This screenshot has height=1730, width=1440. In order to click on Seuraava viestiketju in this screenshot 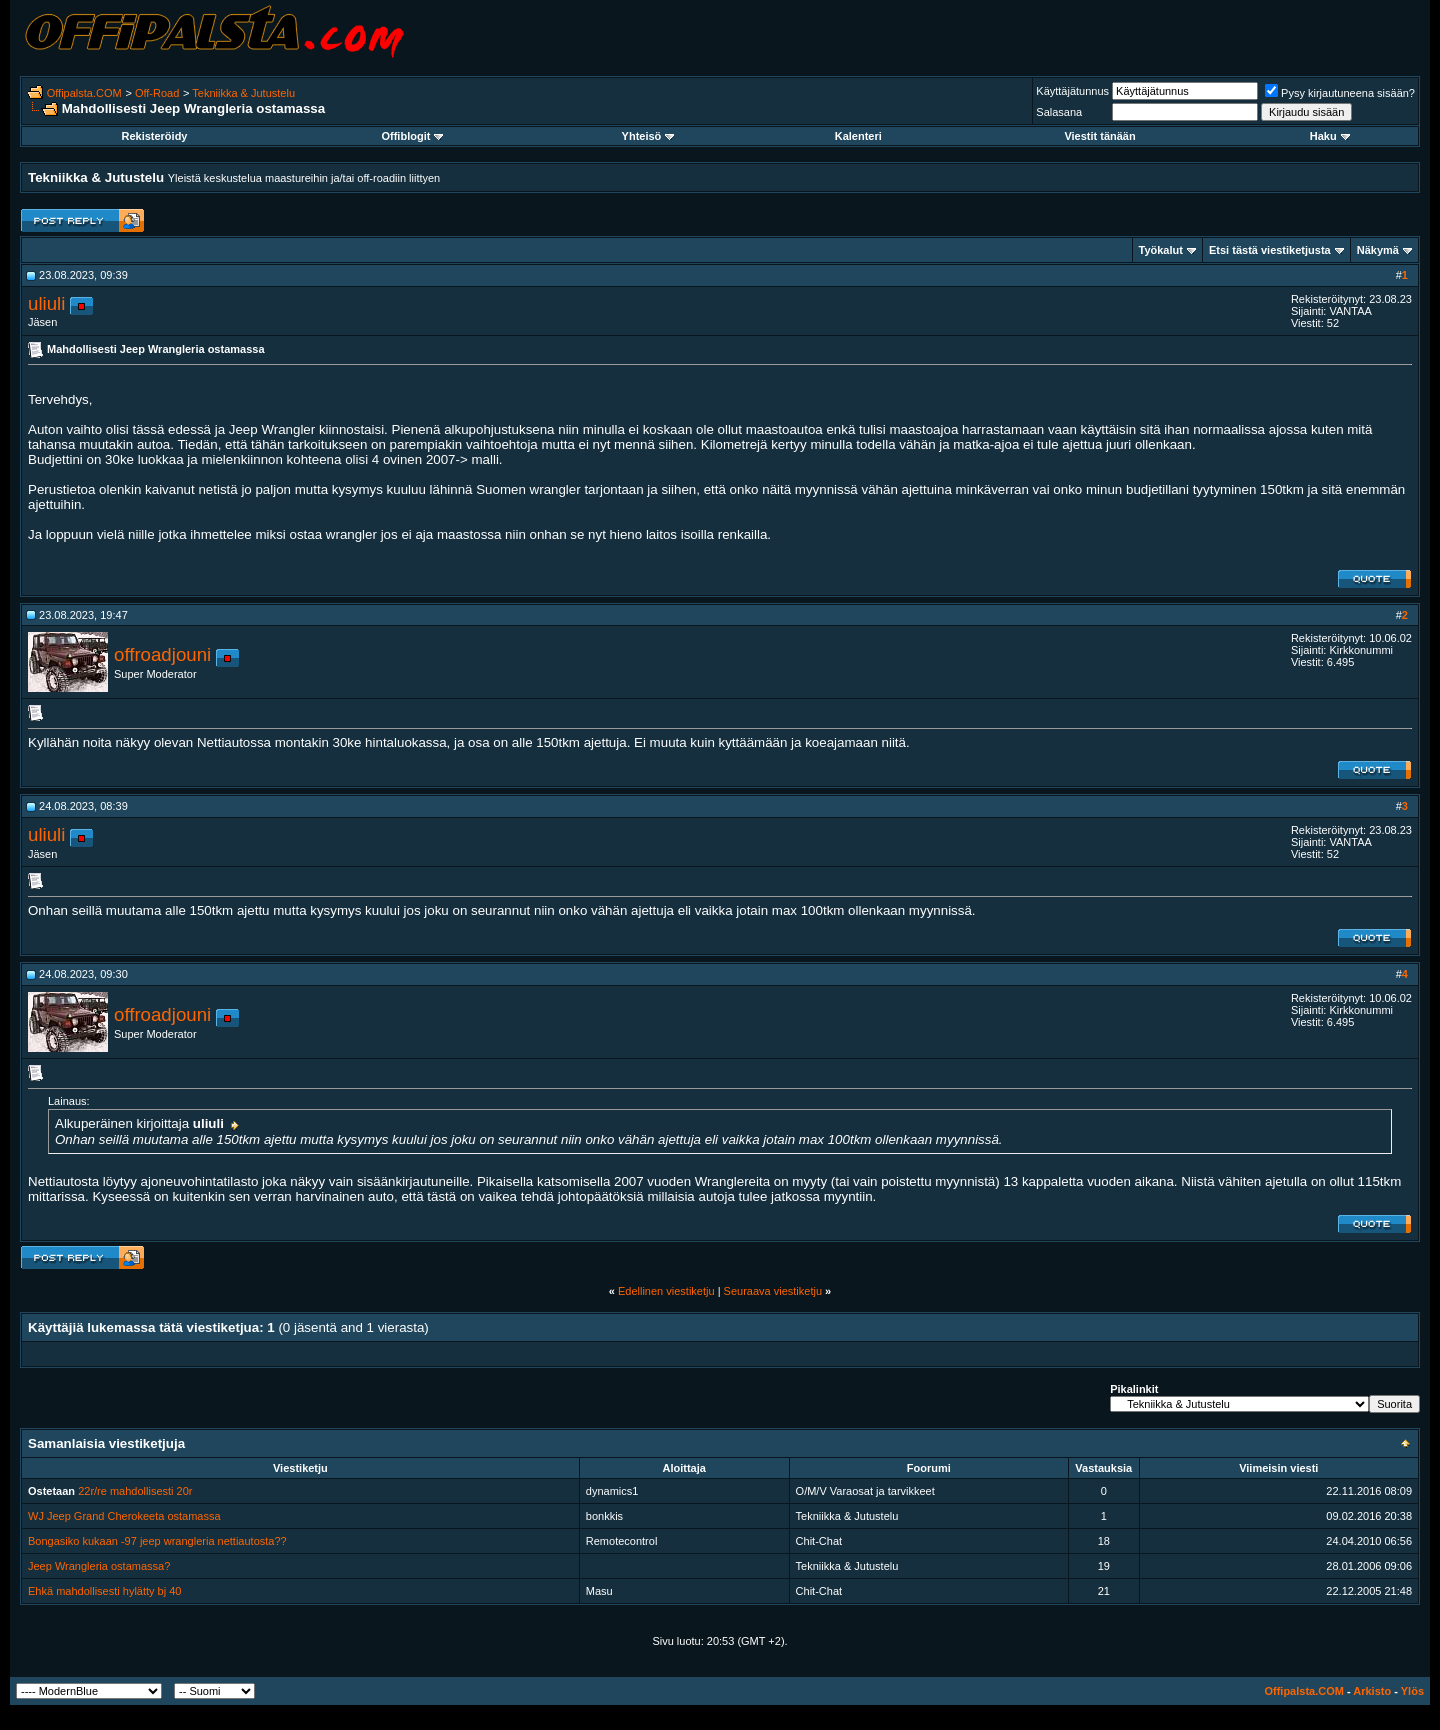, I will do `click(773, 1291)`.